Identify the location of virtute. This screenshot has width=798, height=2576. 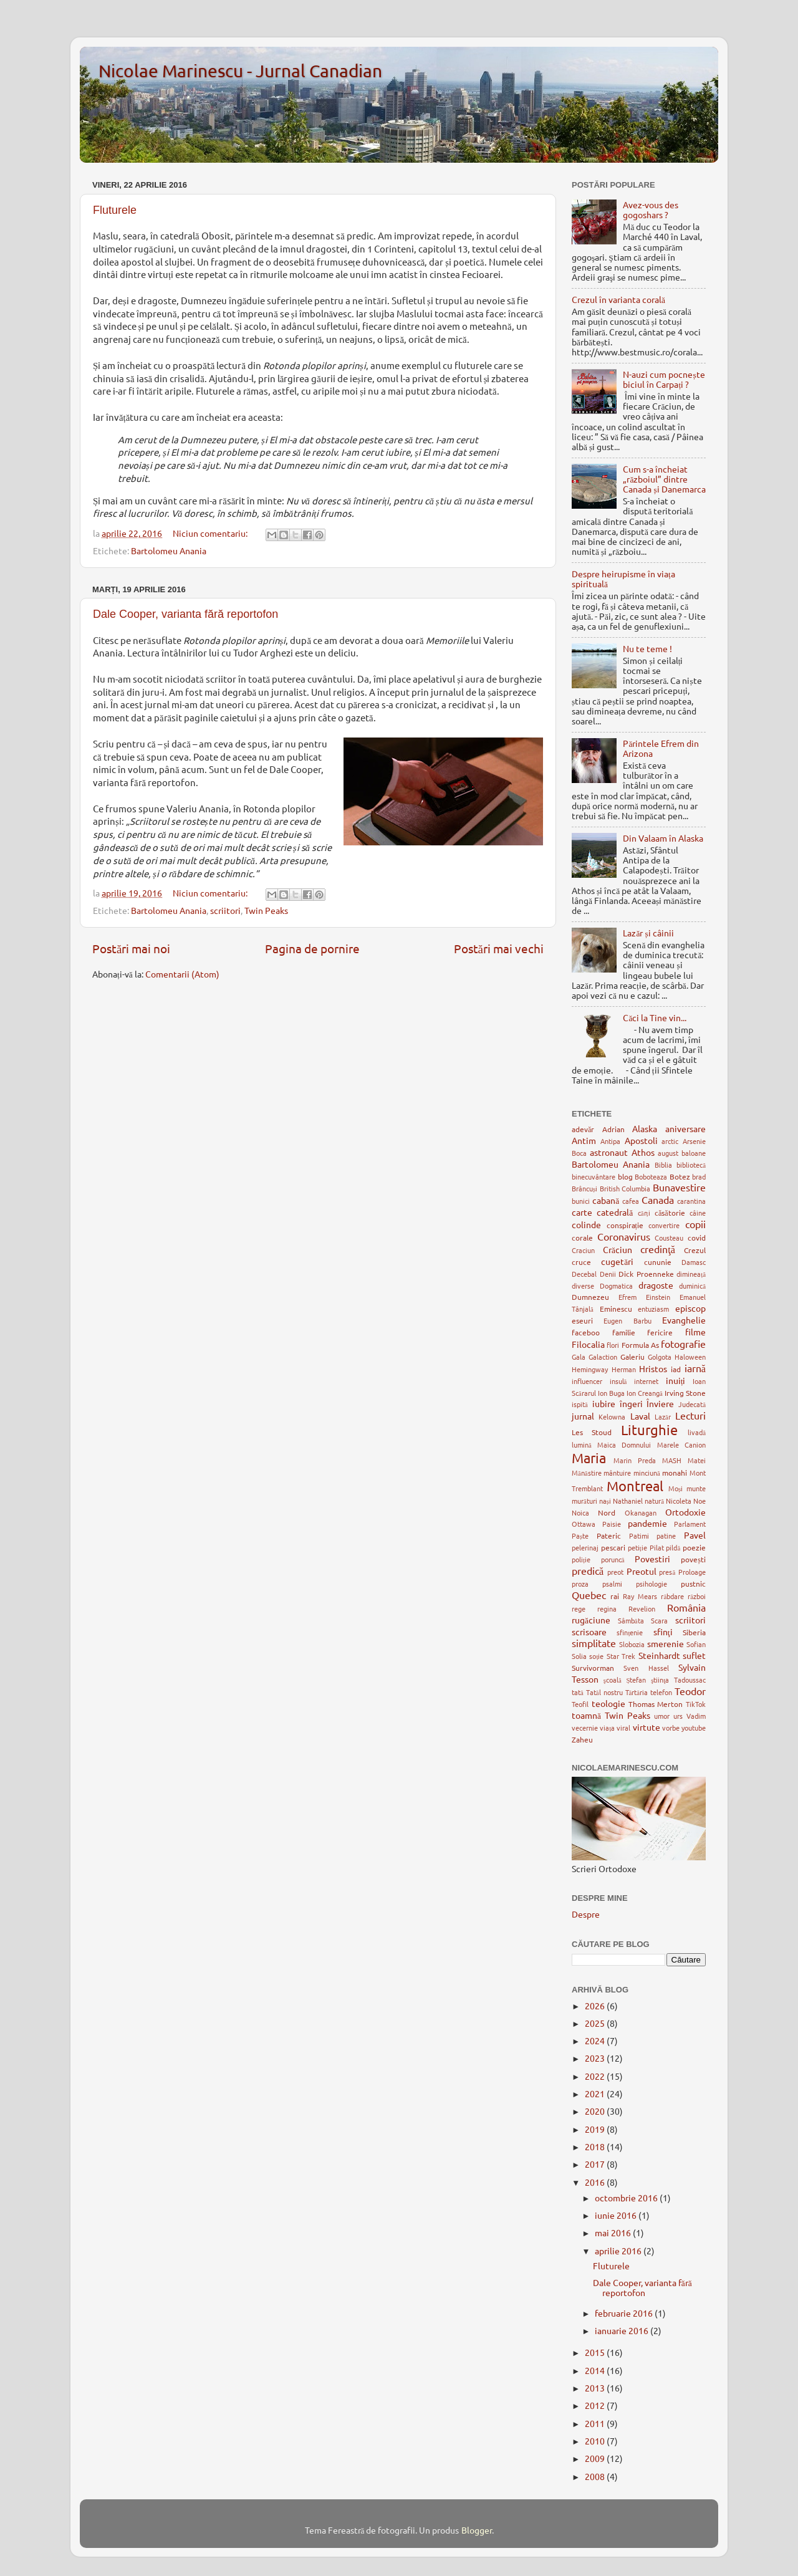
(646, 1727).